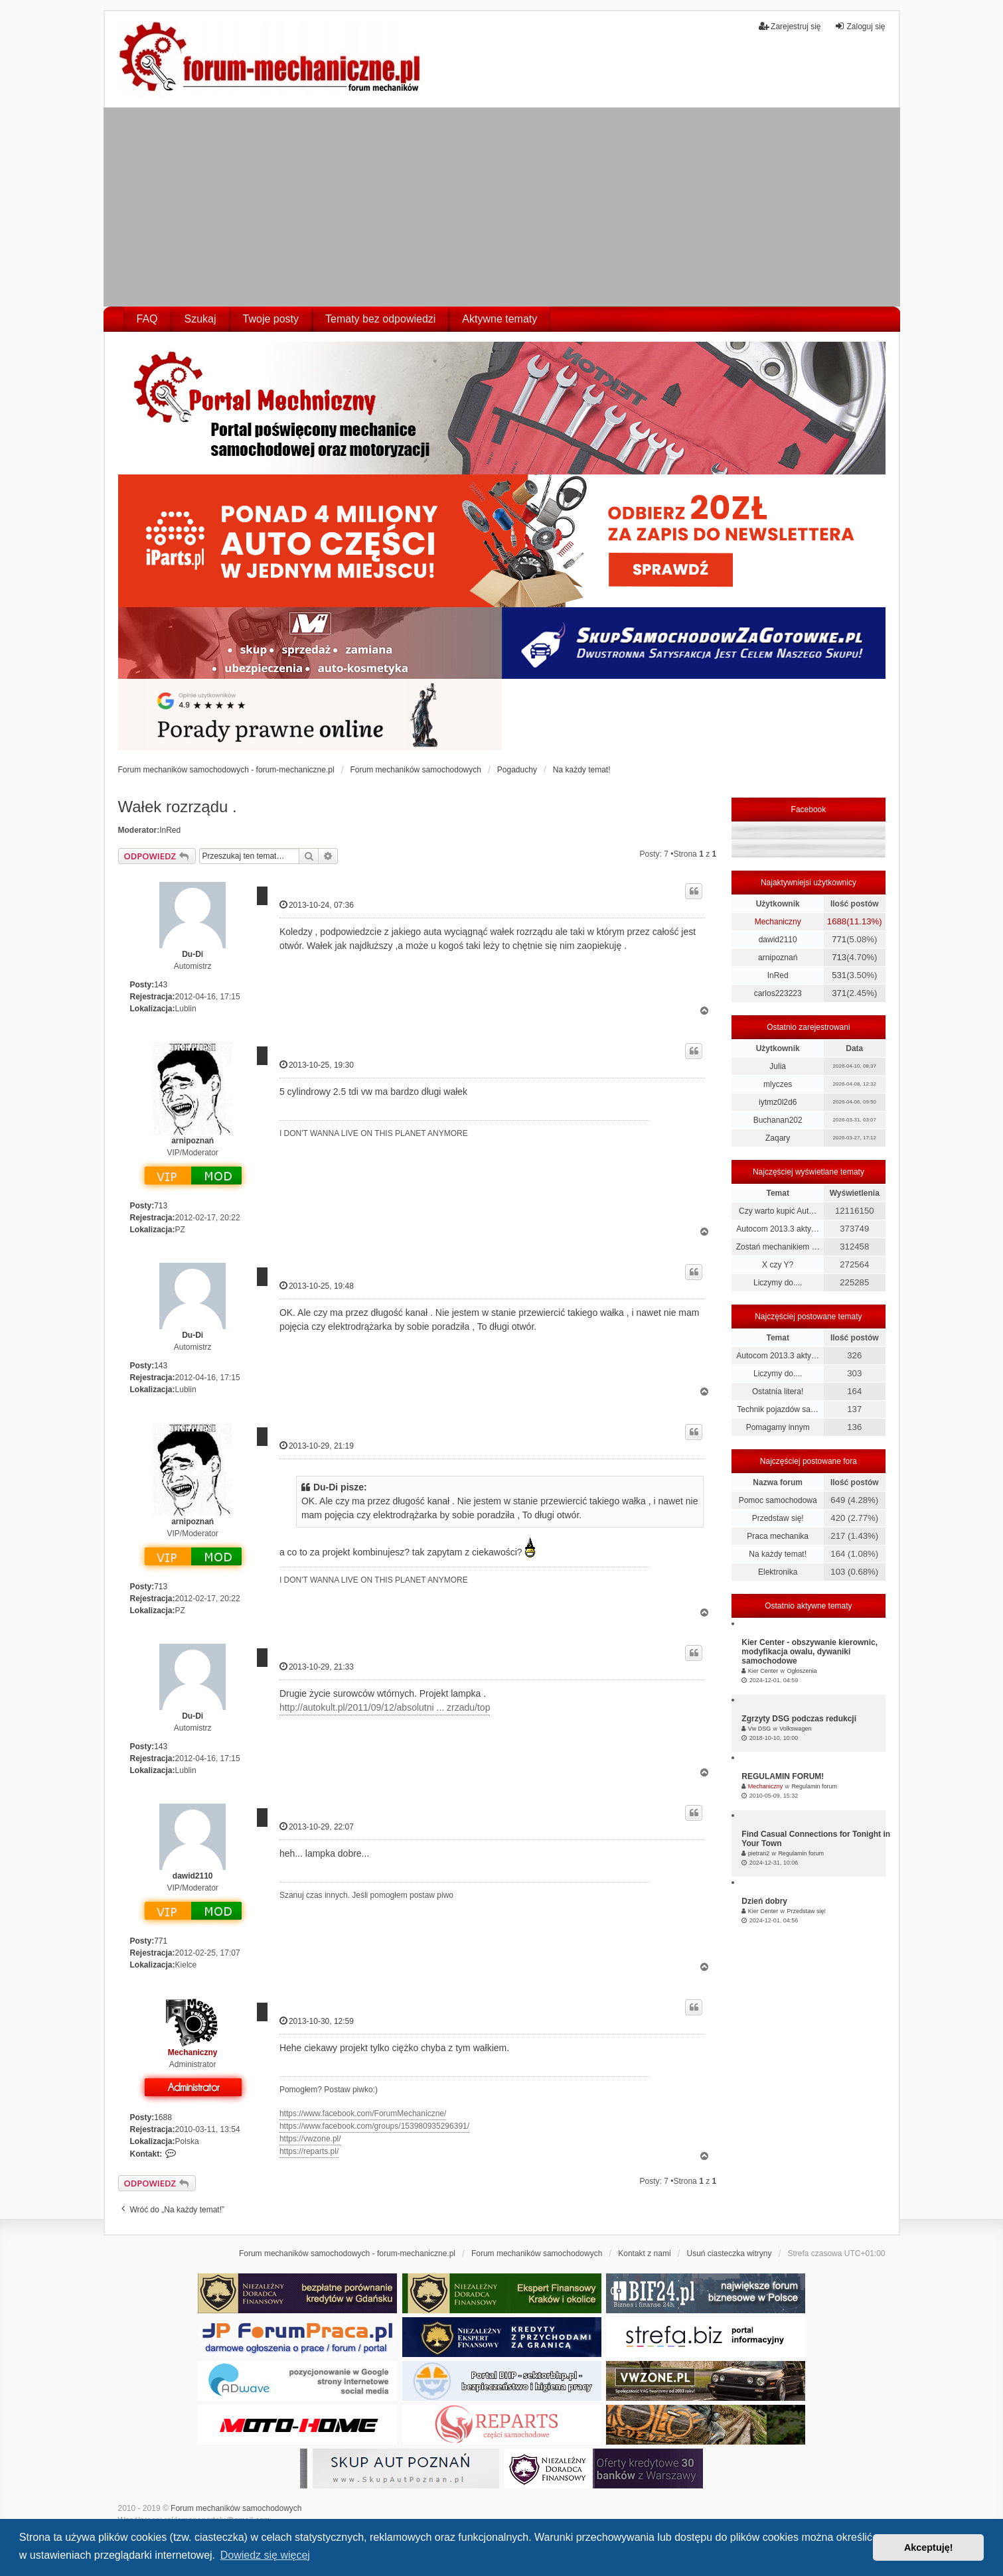 This screenshot has height=2576, width=1003. I want to click on Akceptuję! [button], so click(928, 2547).